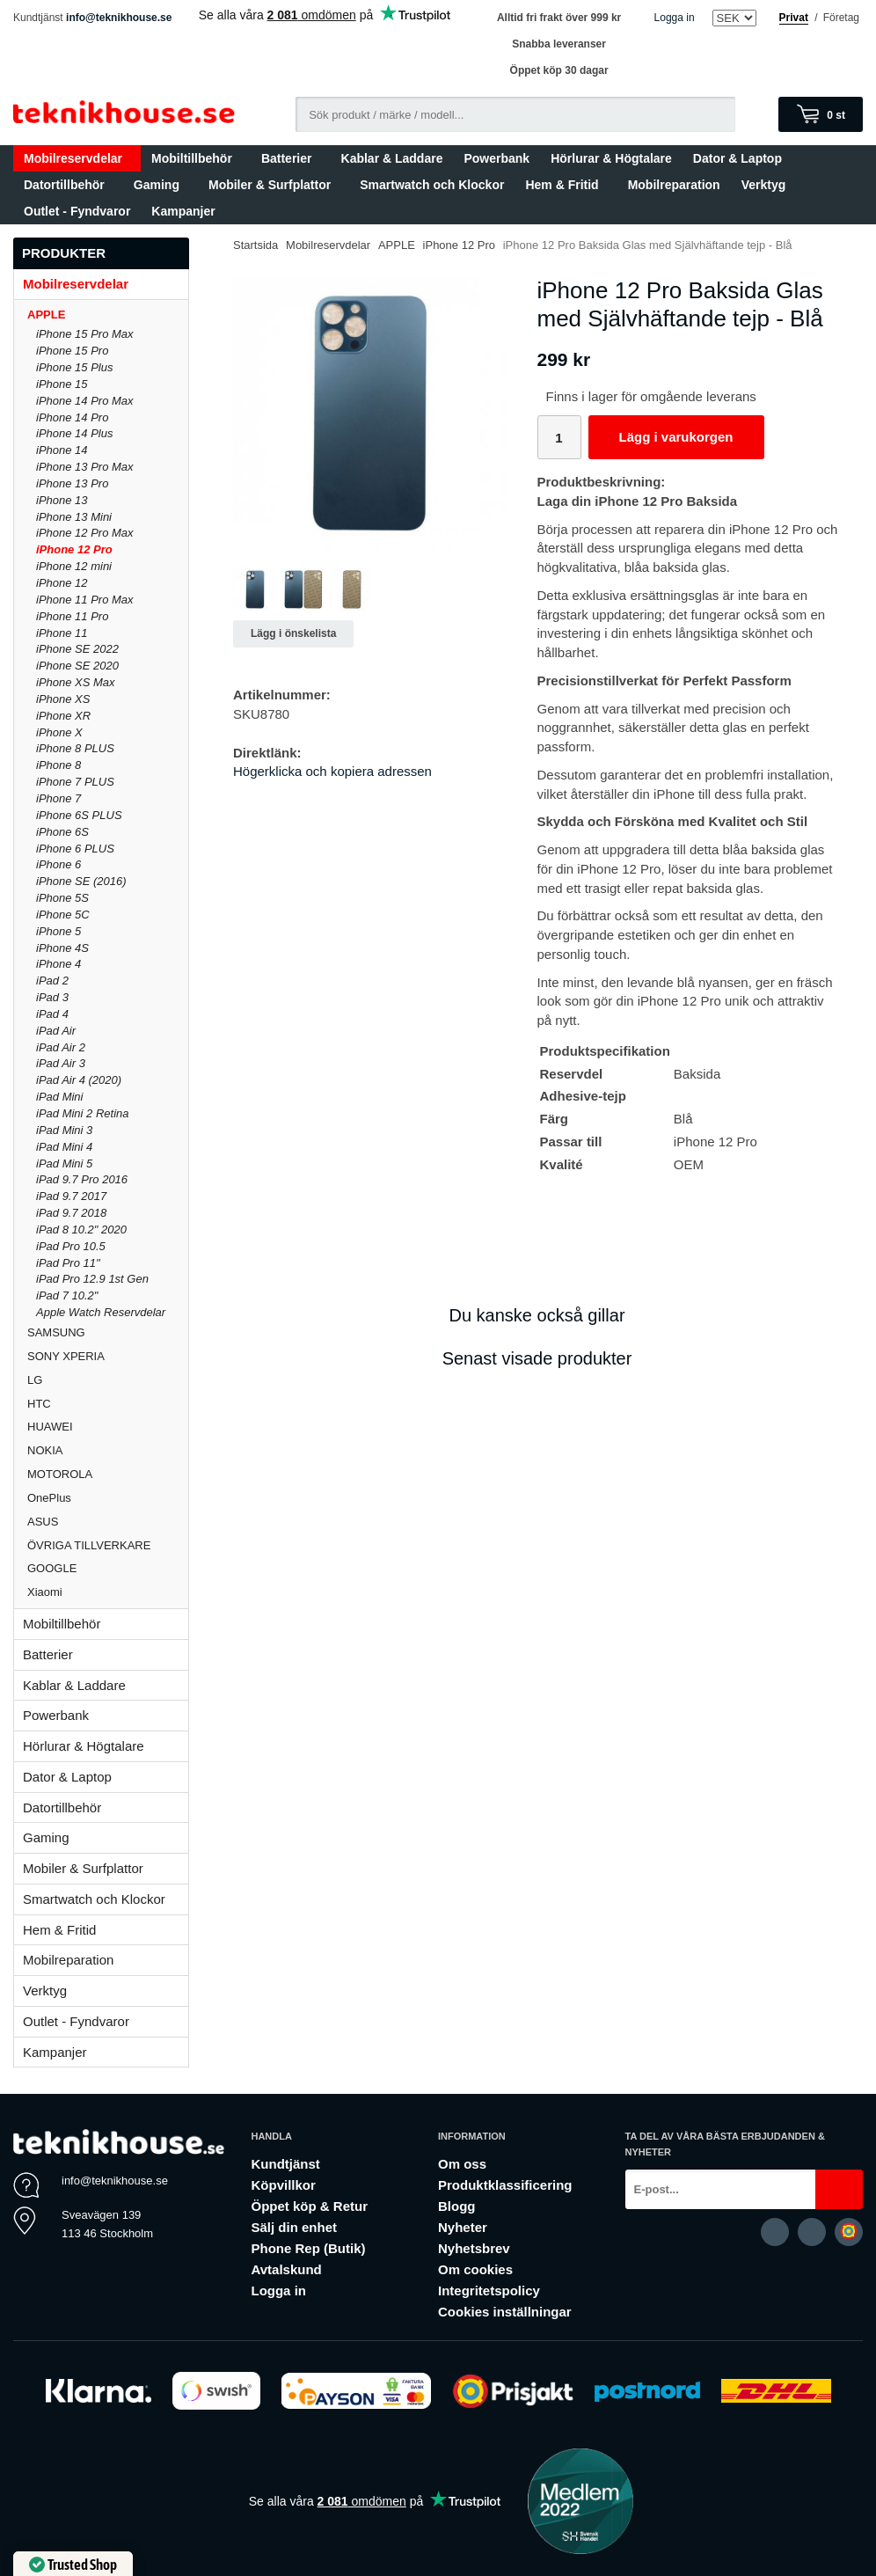 This screenshot has height=2576, width=876. What do you see at coordinates (475, 2269) in the screenshot?
I see `Om cookies` at bounding box center [475, 2269].